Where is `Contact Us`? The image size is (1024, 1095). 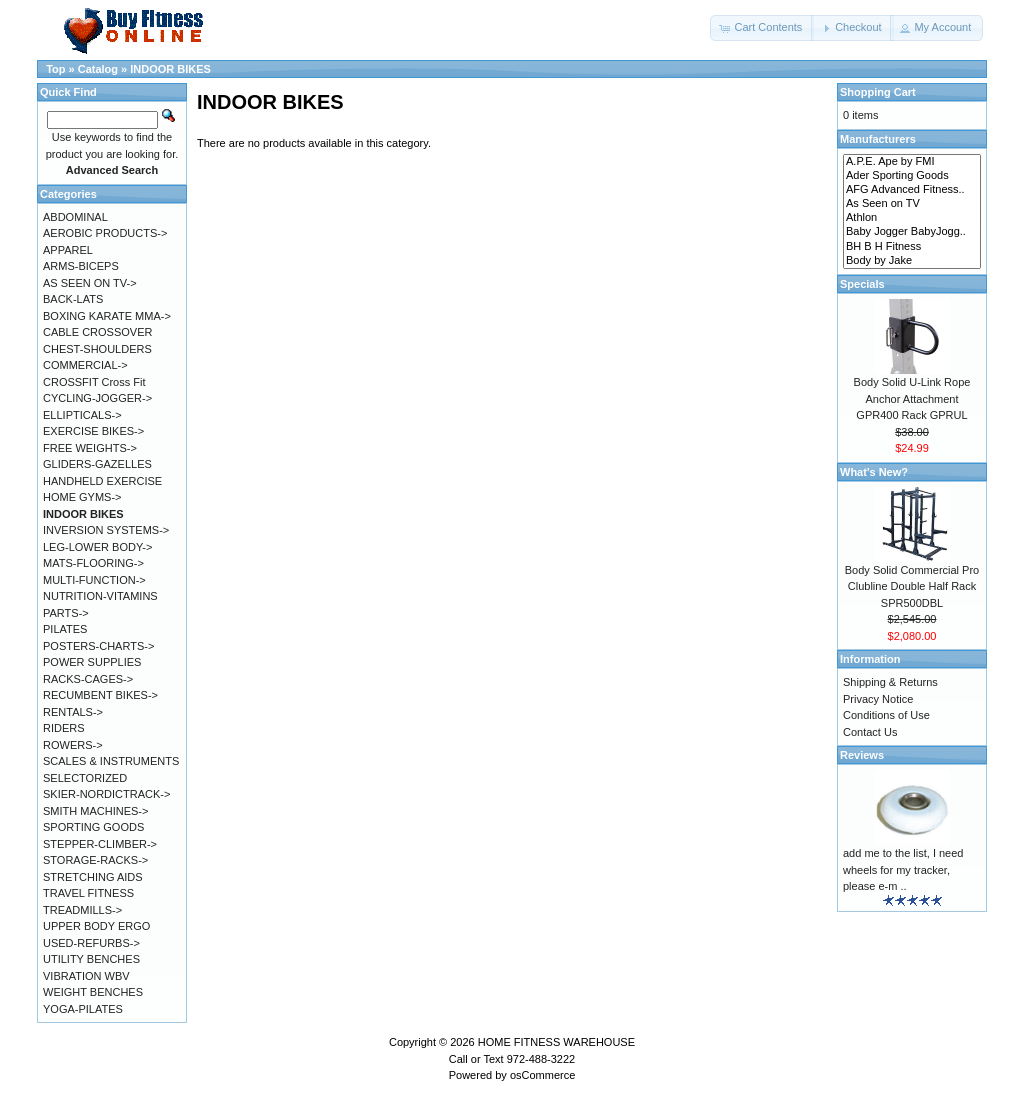 Contact Us is located at coordinates (870, 732).